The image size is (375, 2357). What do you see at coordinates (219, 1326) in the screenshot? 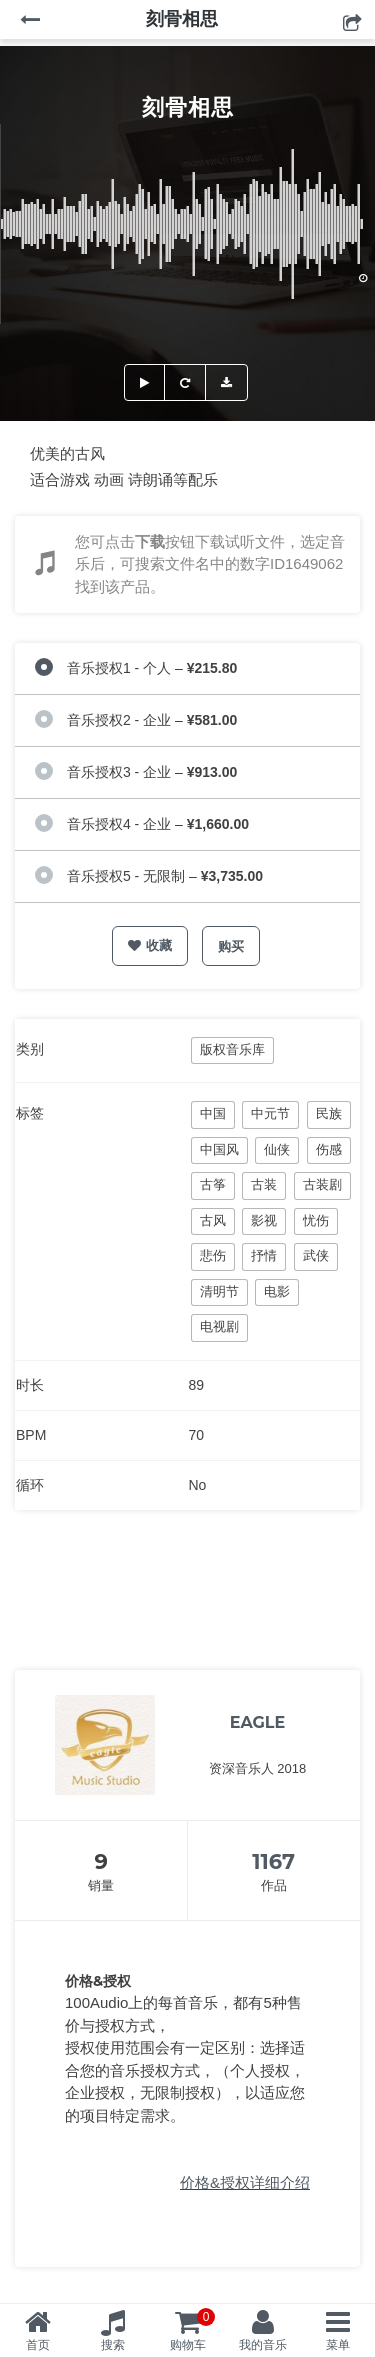
I see `电视剧` at bounding box center [219, 1326].